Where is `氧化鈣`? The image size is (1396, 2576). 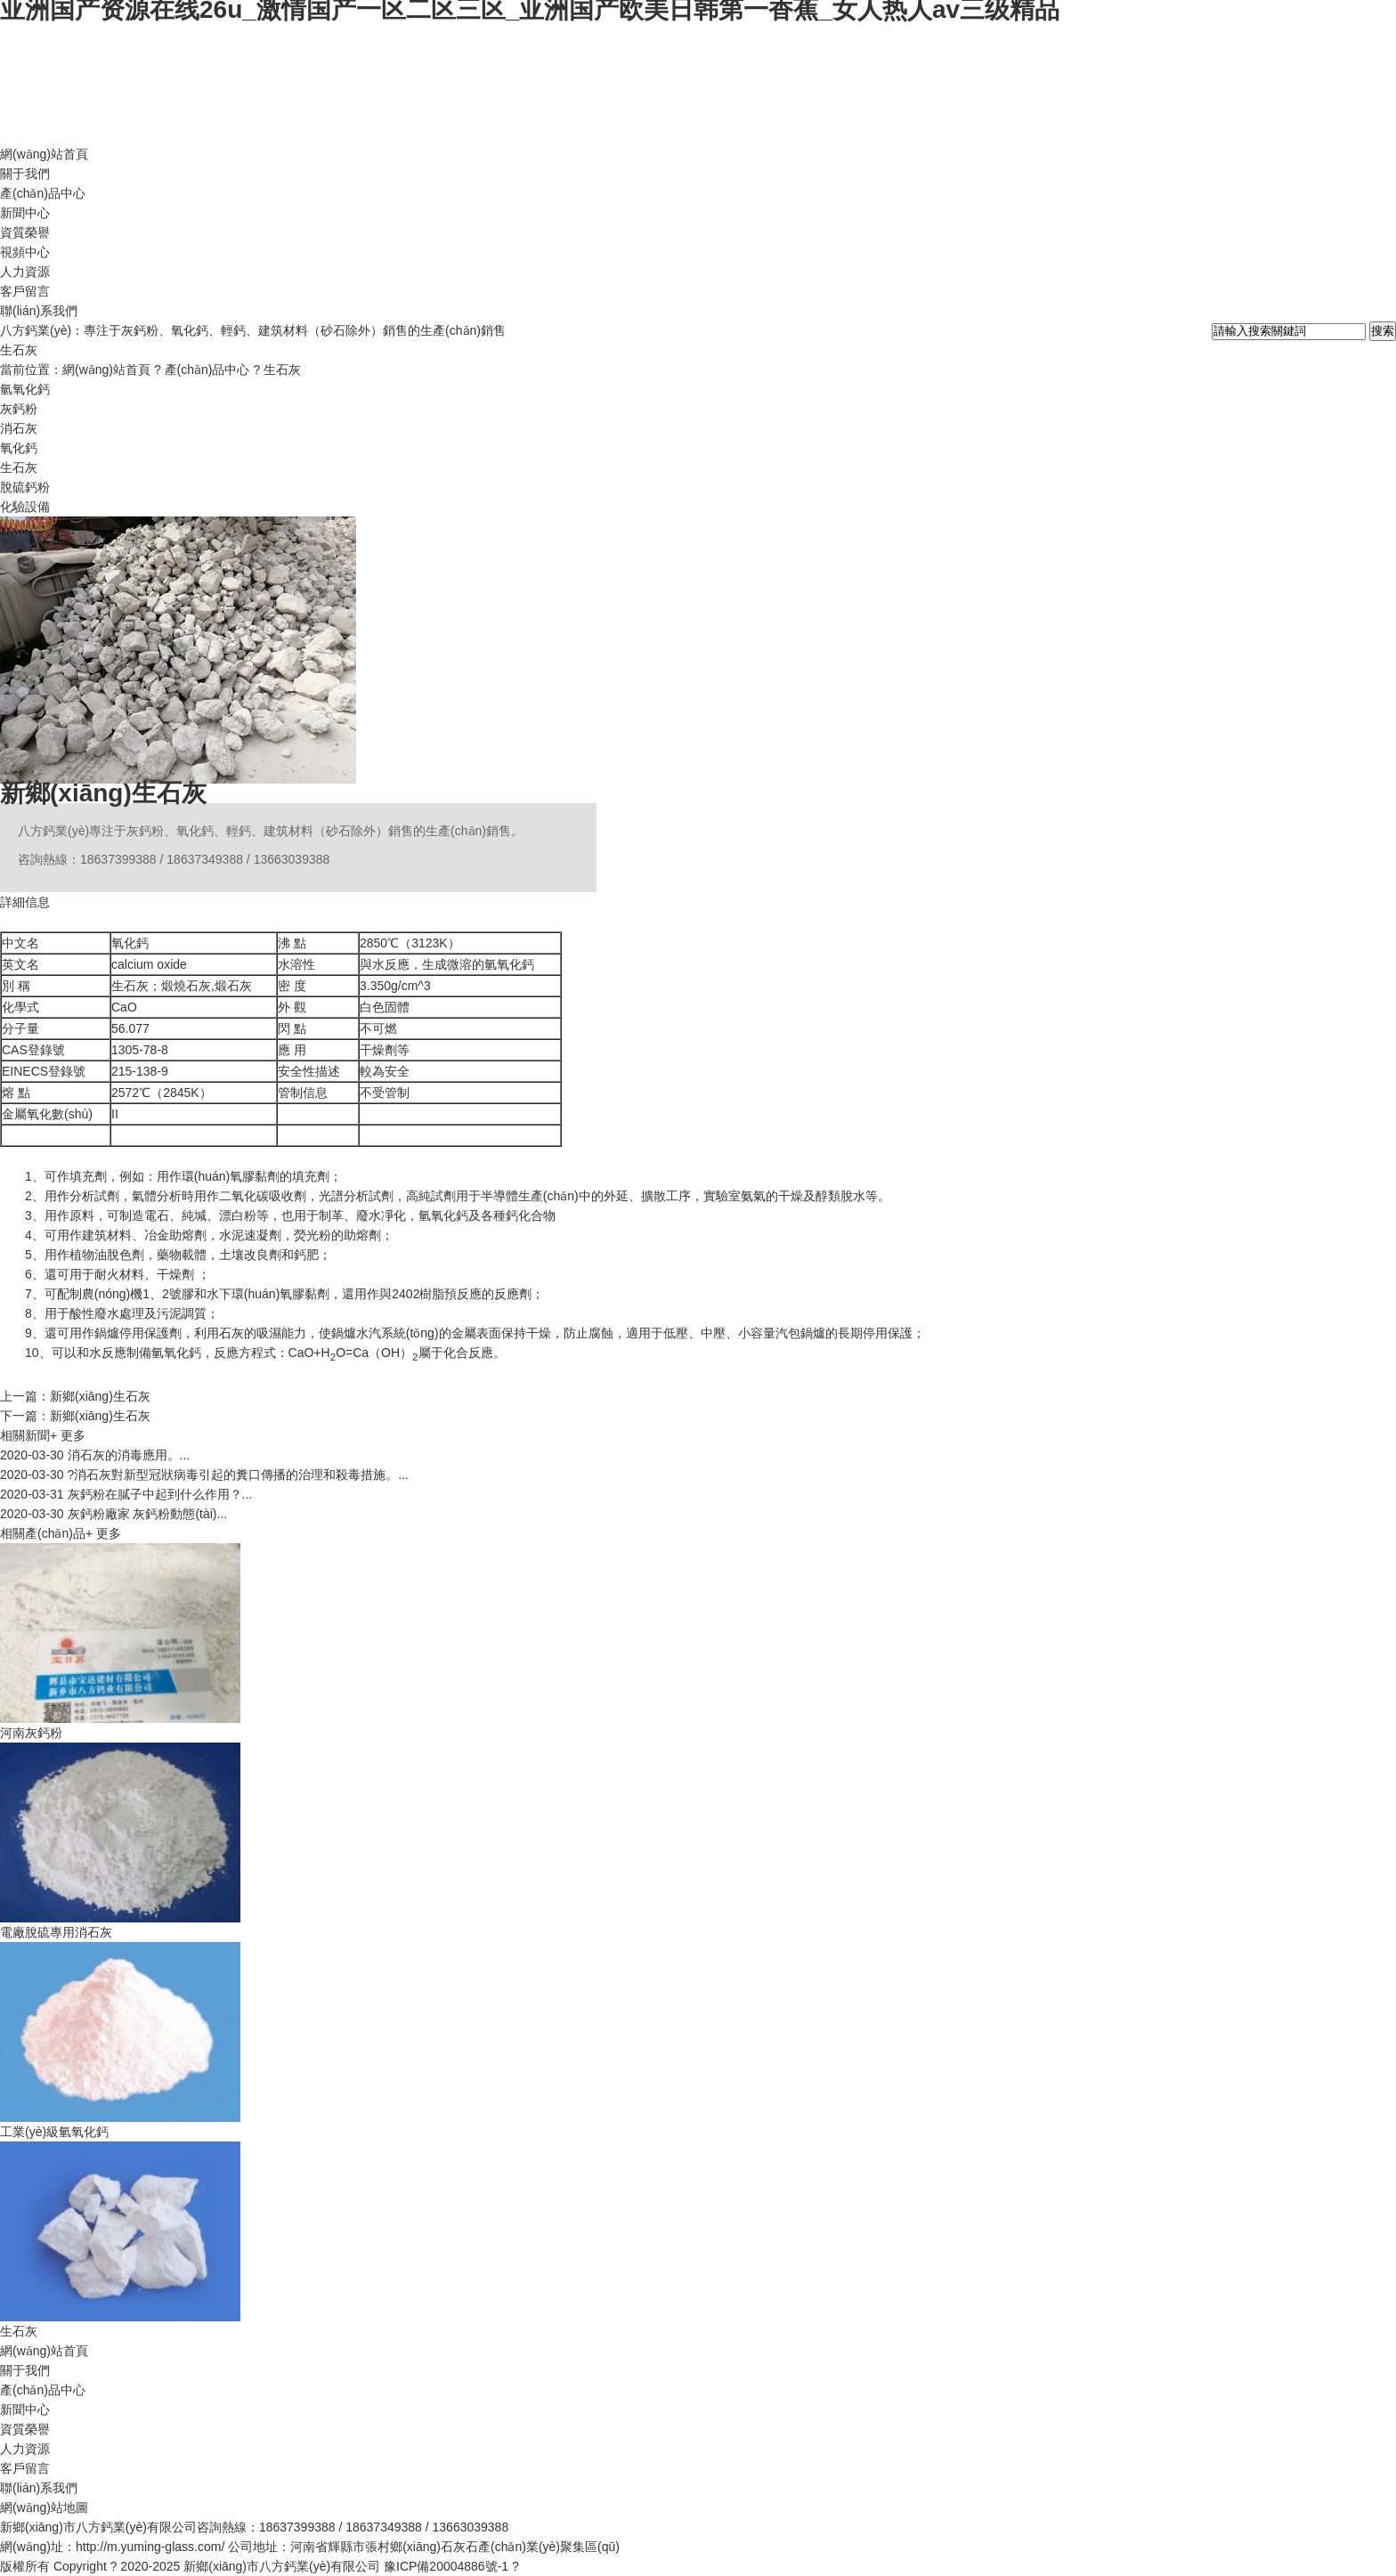 氧化鈣 is located at coordinates (18, 448).